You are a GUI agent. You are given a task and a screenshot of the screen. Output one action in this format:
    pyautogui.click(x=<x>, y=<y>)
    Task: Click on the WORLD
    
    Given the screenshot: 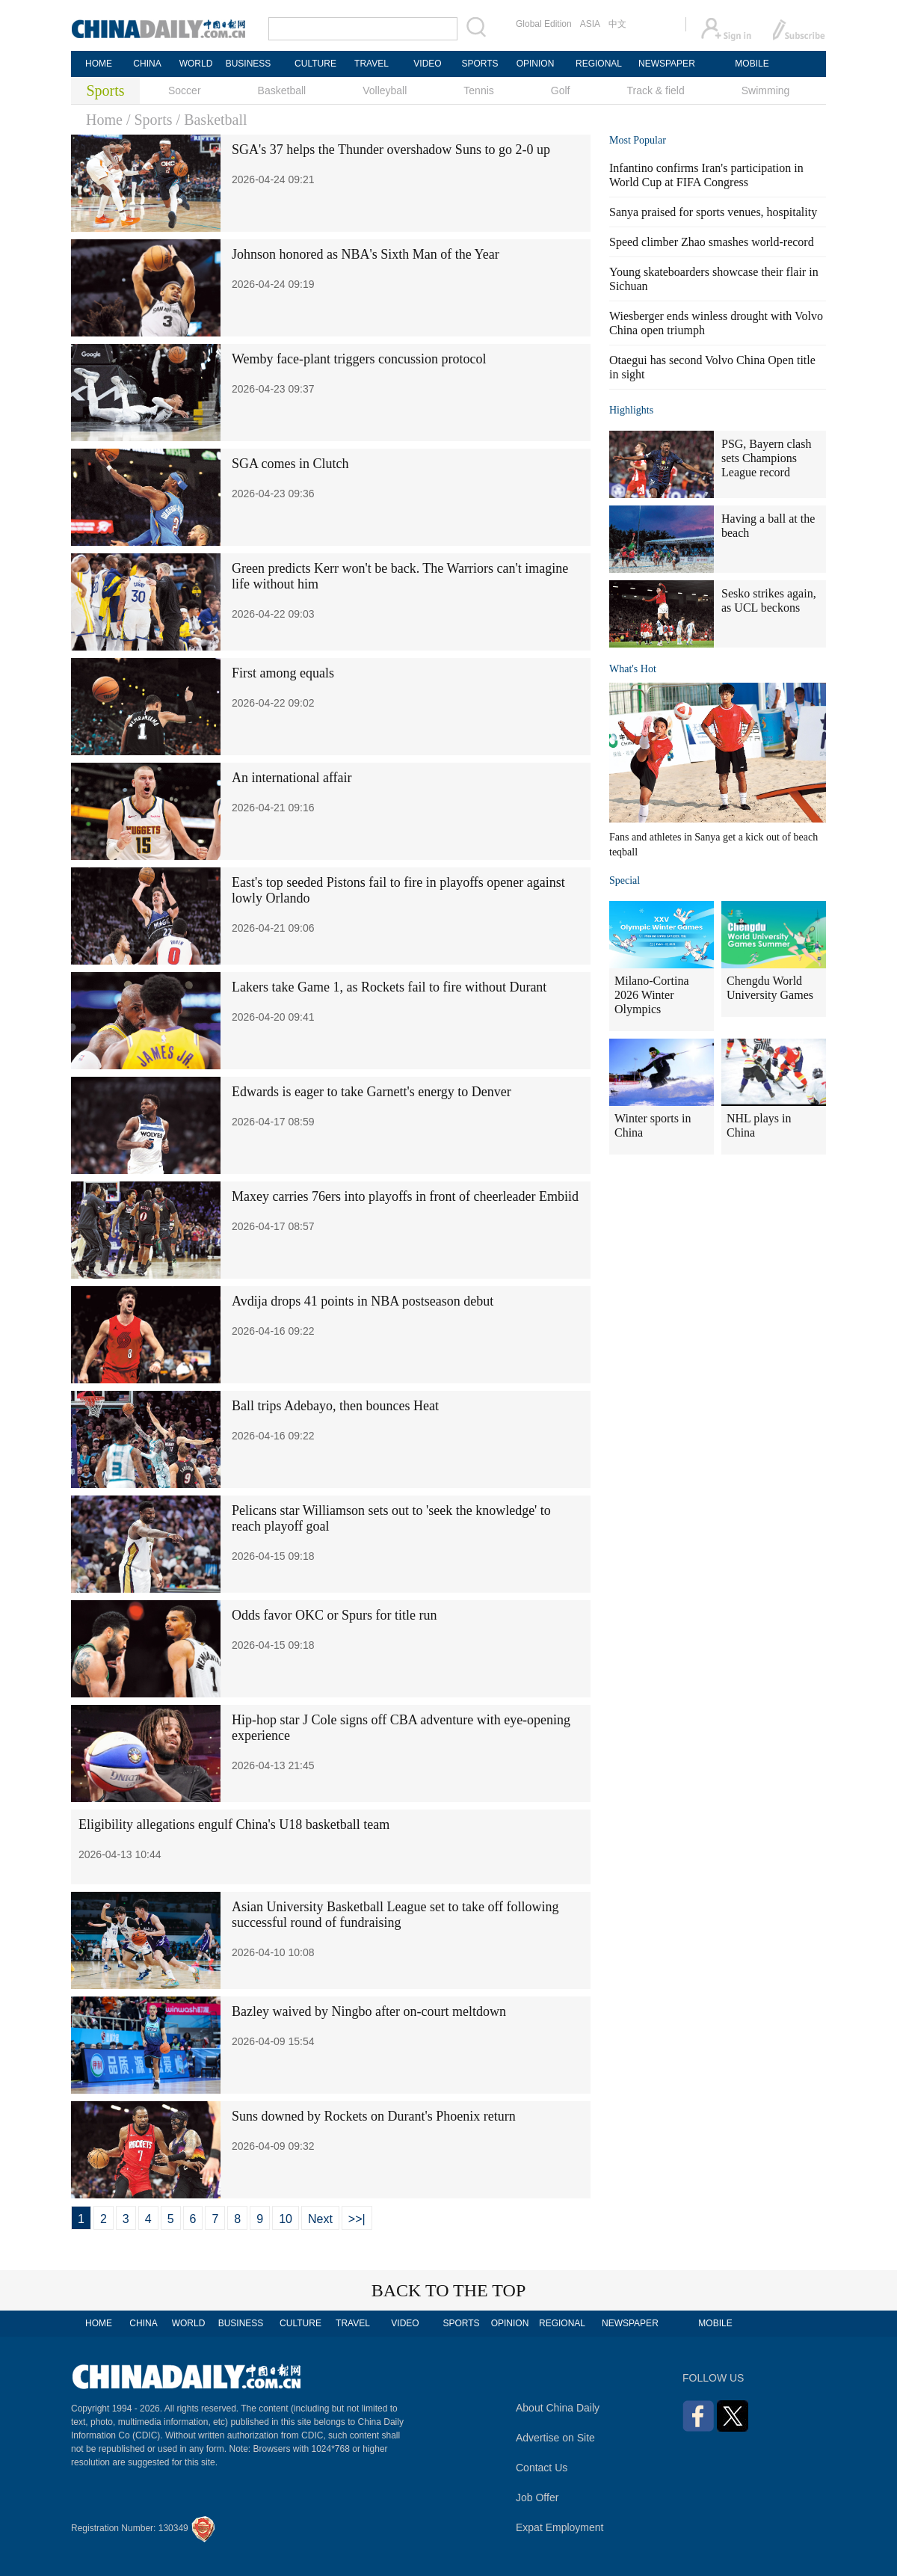 What is the action you would take?
    pyautogui.click(x=196, y=63)
    